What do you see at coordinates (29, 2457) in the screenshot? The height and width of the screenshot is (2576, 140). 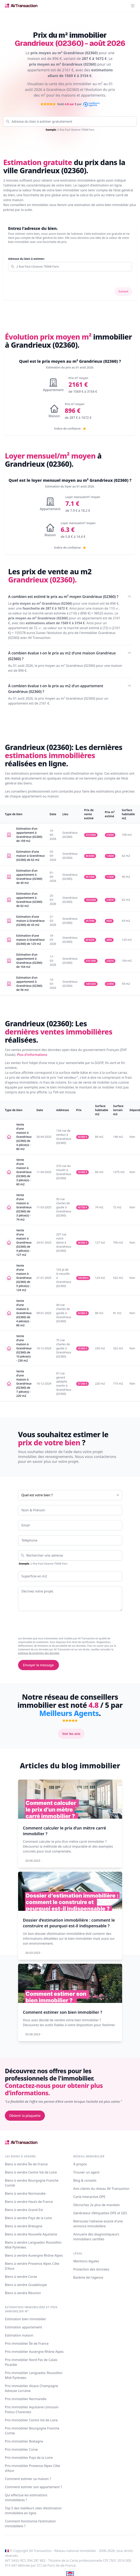 I see `Prix immobilier Pays de la Loire` at bounding box center [29, 2457].